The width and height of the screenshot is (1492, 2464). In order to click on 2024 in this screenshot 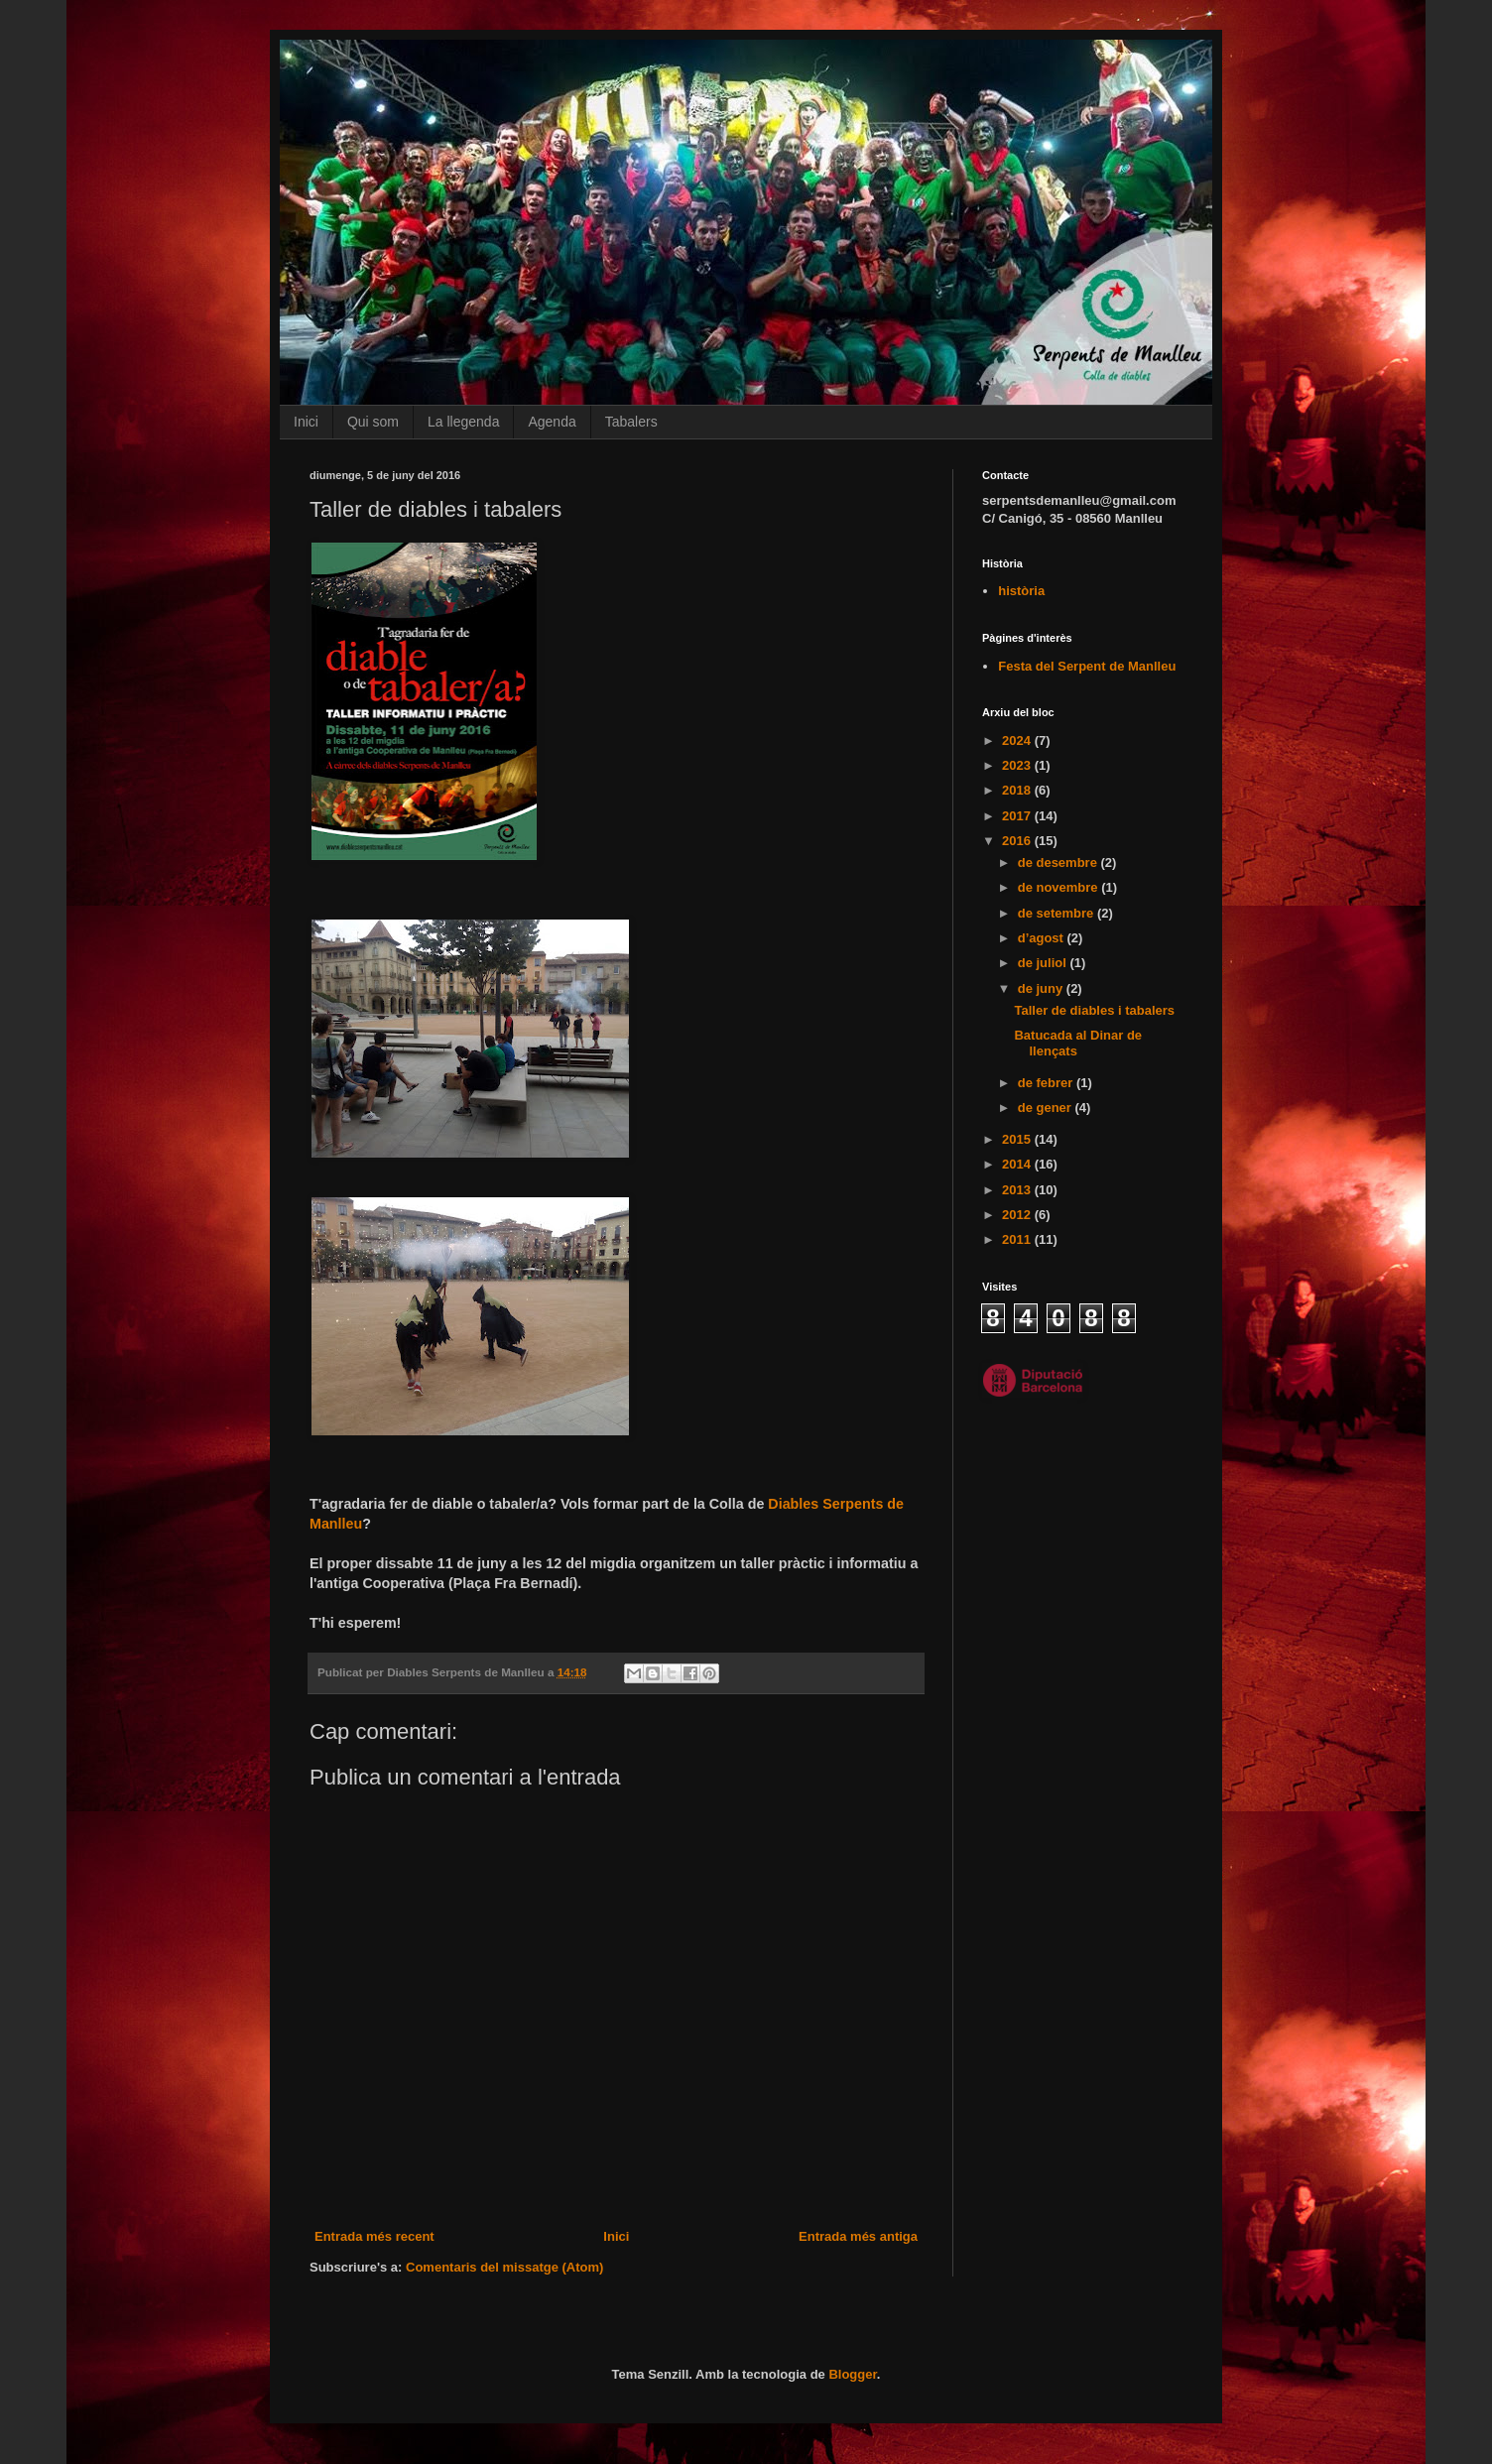, I will do `click(1018, 740)`.